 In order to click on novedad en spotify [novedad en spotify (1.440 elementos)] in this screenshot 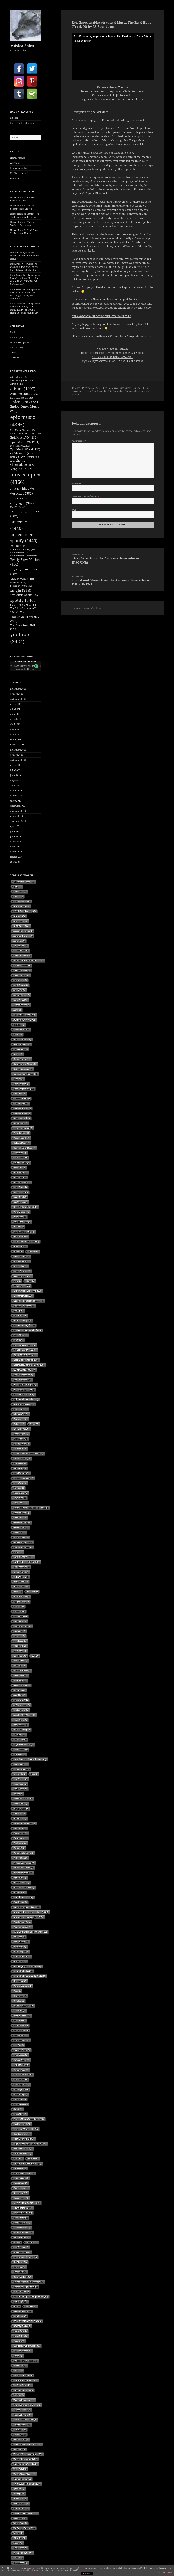, I will do `click(29, 1976)`.